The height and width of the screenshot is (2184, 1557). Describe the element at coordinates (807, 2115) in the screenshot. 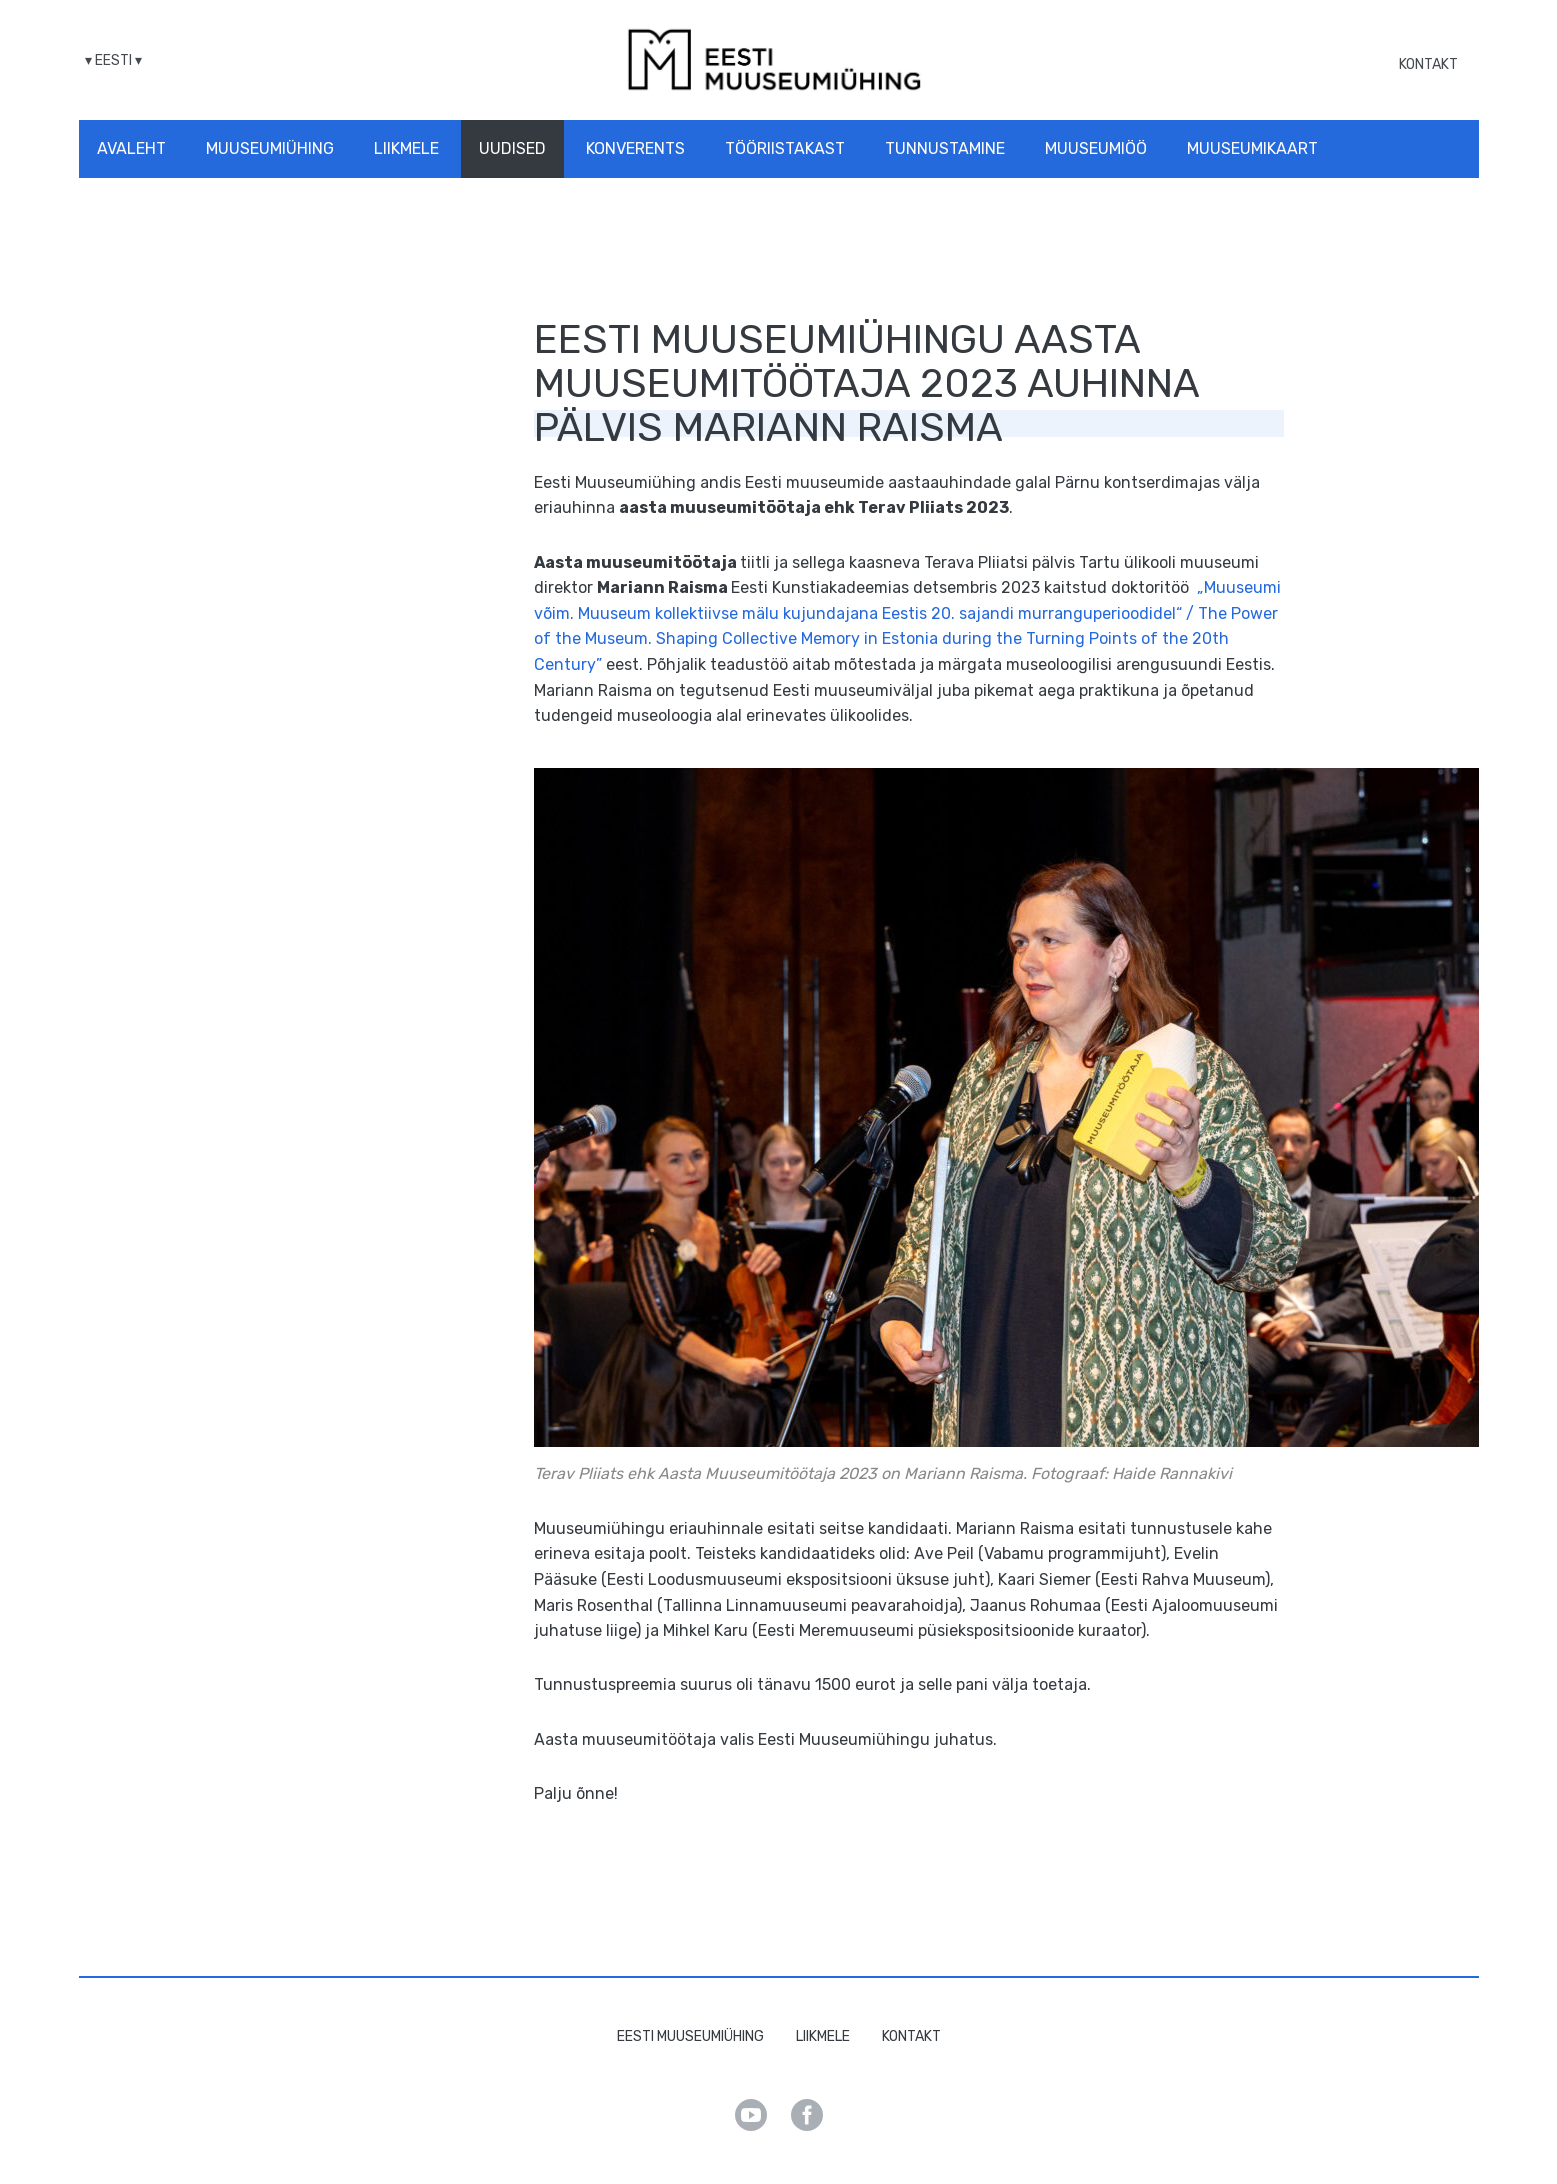

I see `Facebook` at that location.